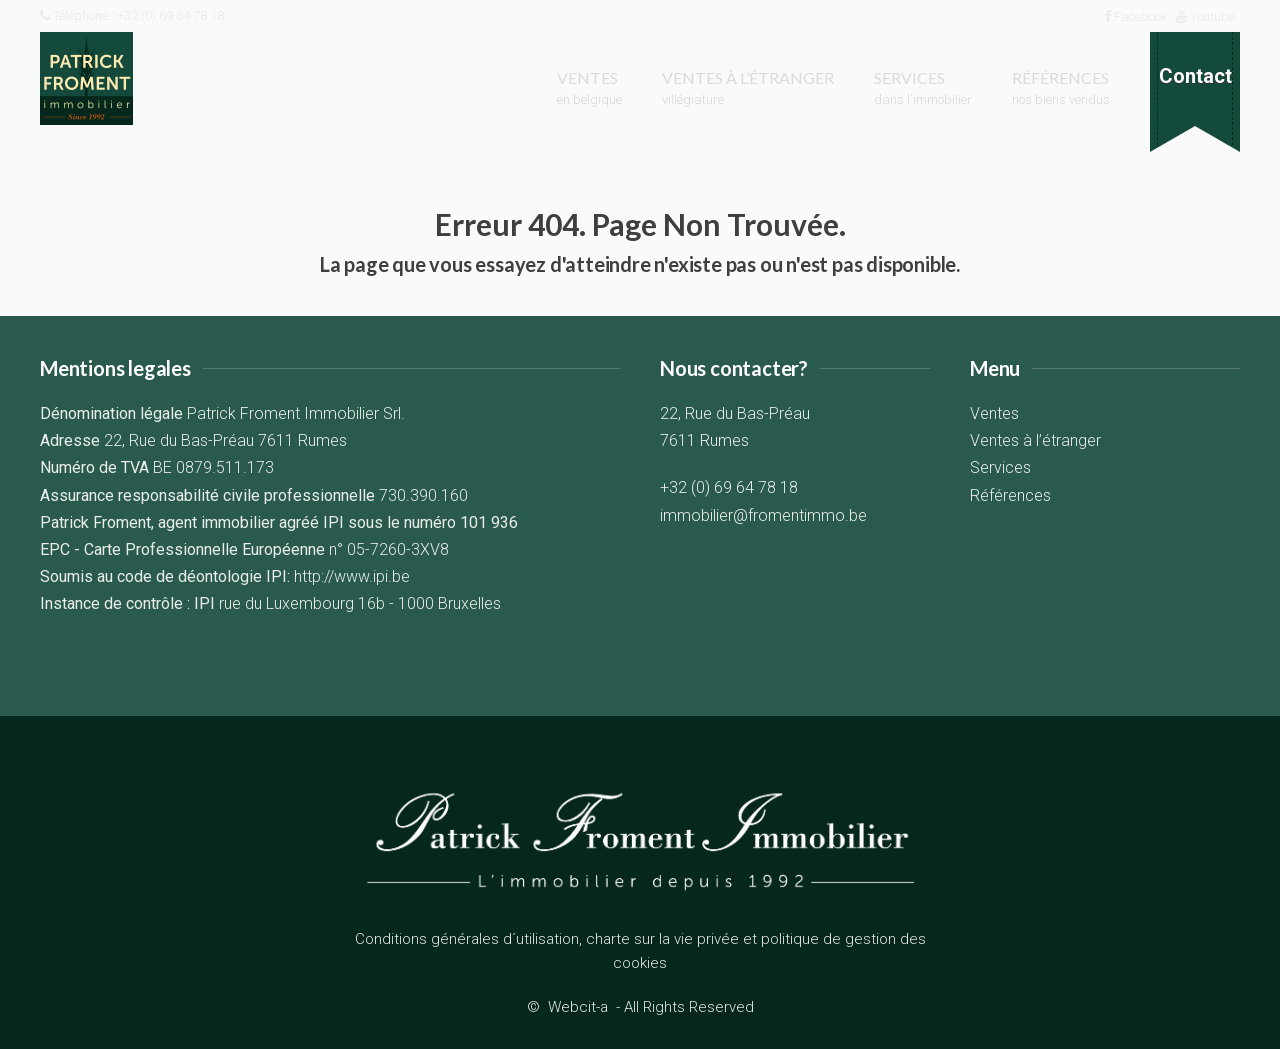 The width and height of the screenshot is (1280, 1049). What do you see at coordinates (1035, 440) in the screenshot?
I see `Ventes à l’étranger` at bounding box center [1035, 440].